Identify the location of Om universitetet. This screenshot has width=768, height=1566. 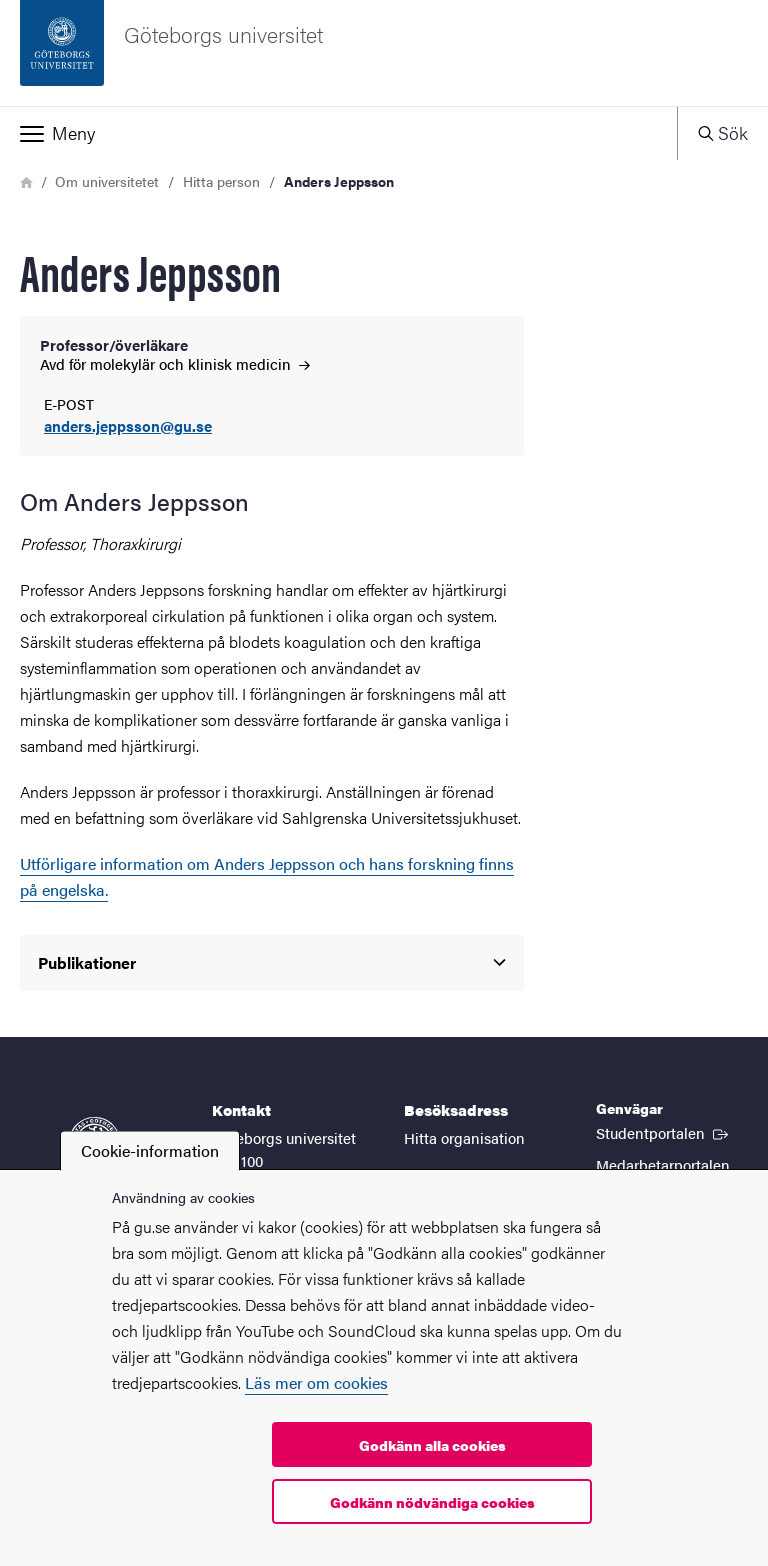
(107, 181).